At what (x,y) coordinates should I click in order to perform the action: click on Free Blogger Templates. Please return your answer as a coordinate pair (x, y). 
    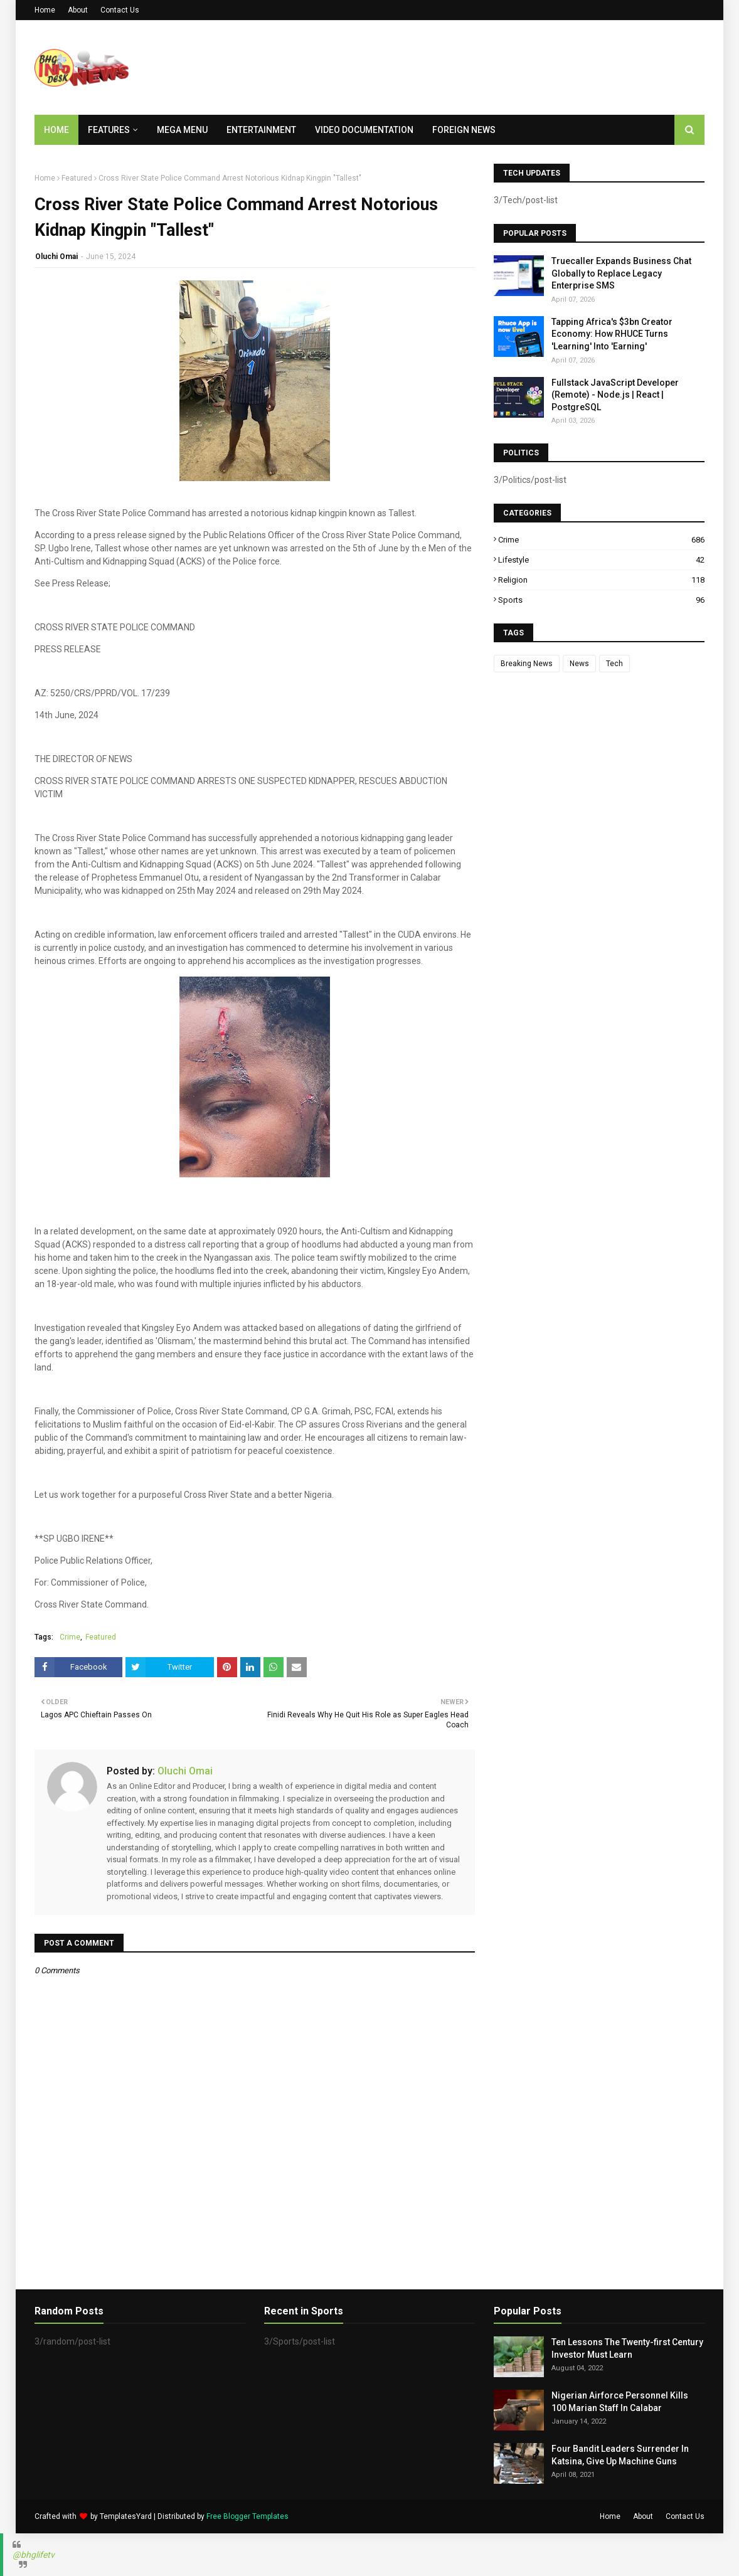
    Looking at the image, I should click on (247, 2516).